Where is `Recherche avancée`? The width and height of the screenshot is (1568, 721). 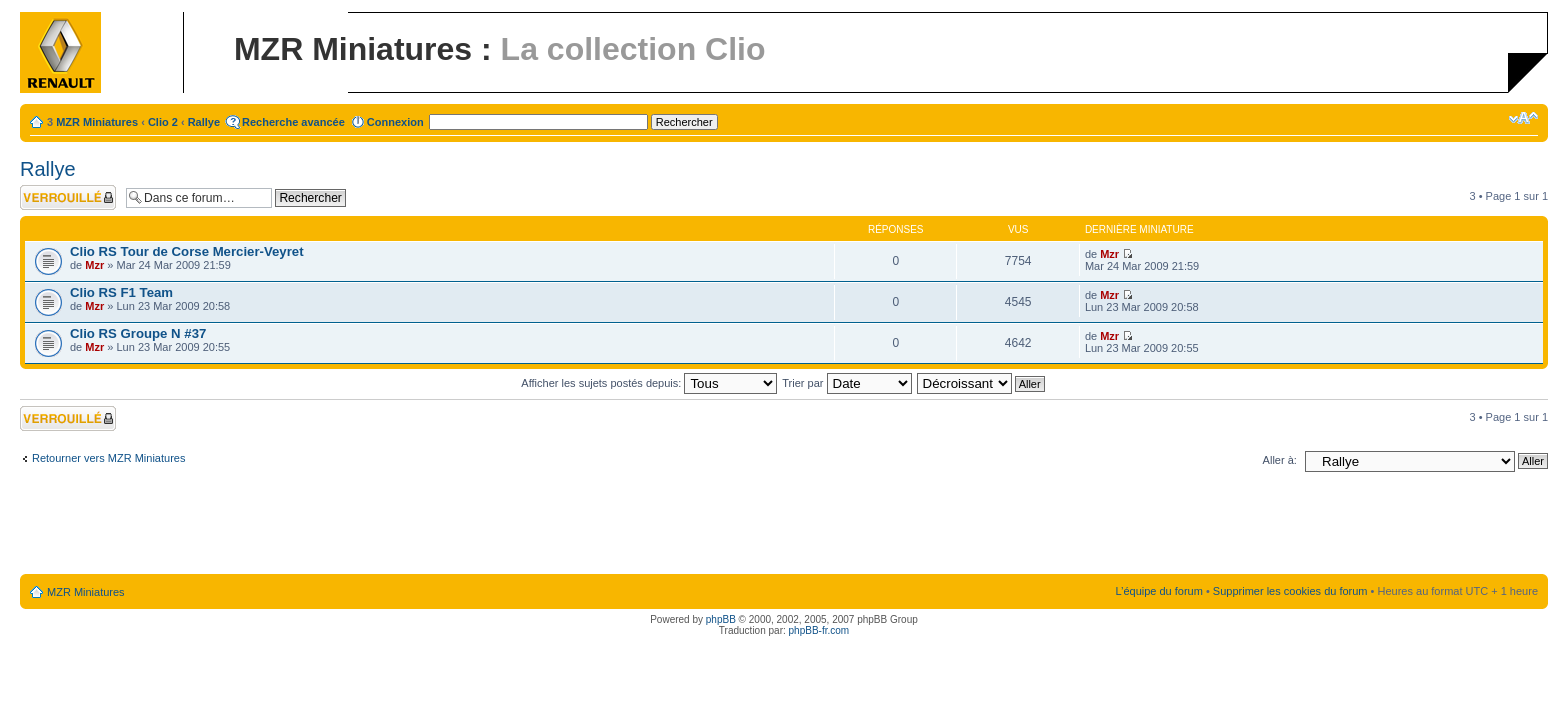 Recherche avancée is located at coordinates (293, 122).